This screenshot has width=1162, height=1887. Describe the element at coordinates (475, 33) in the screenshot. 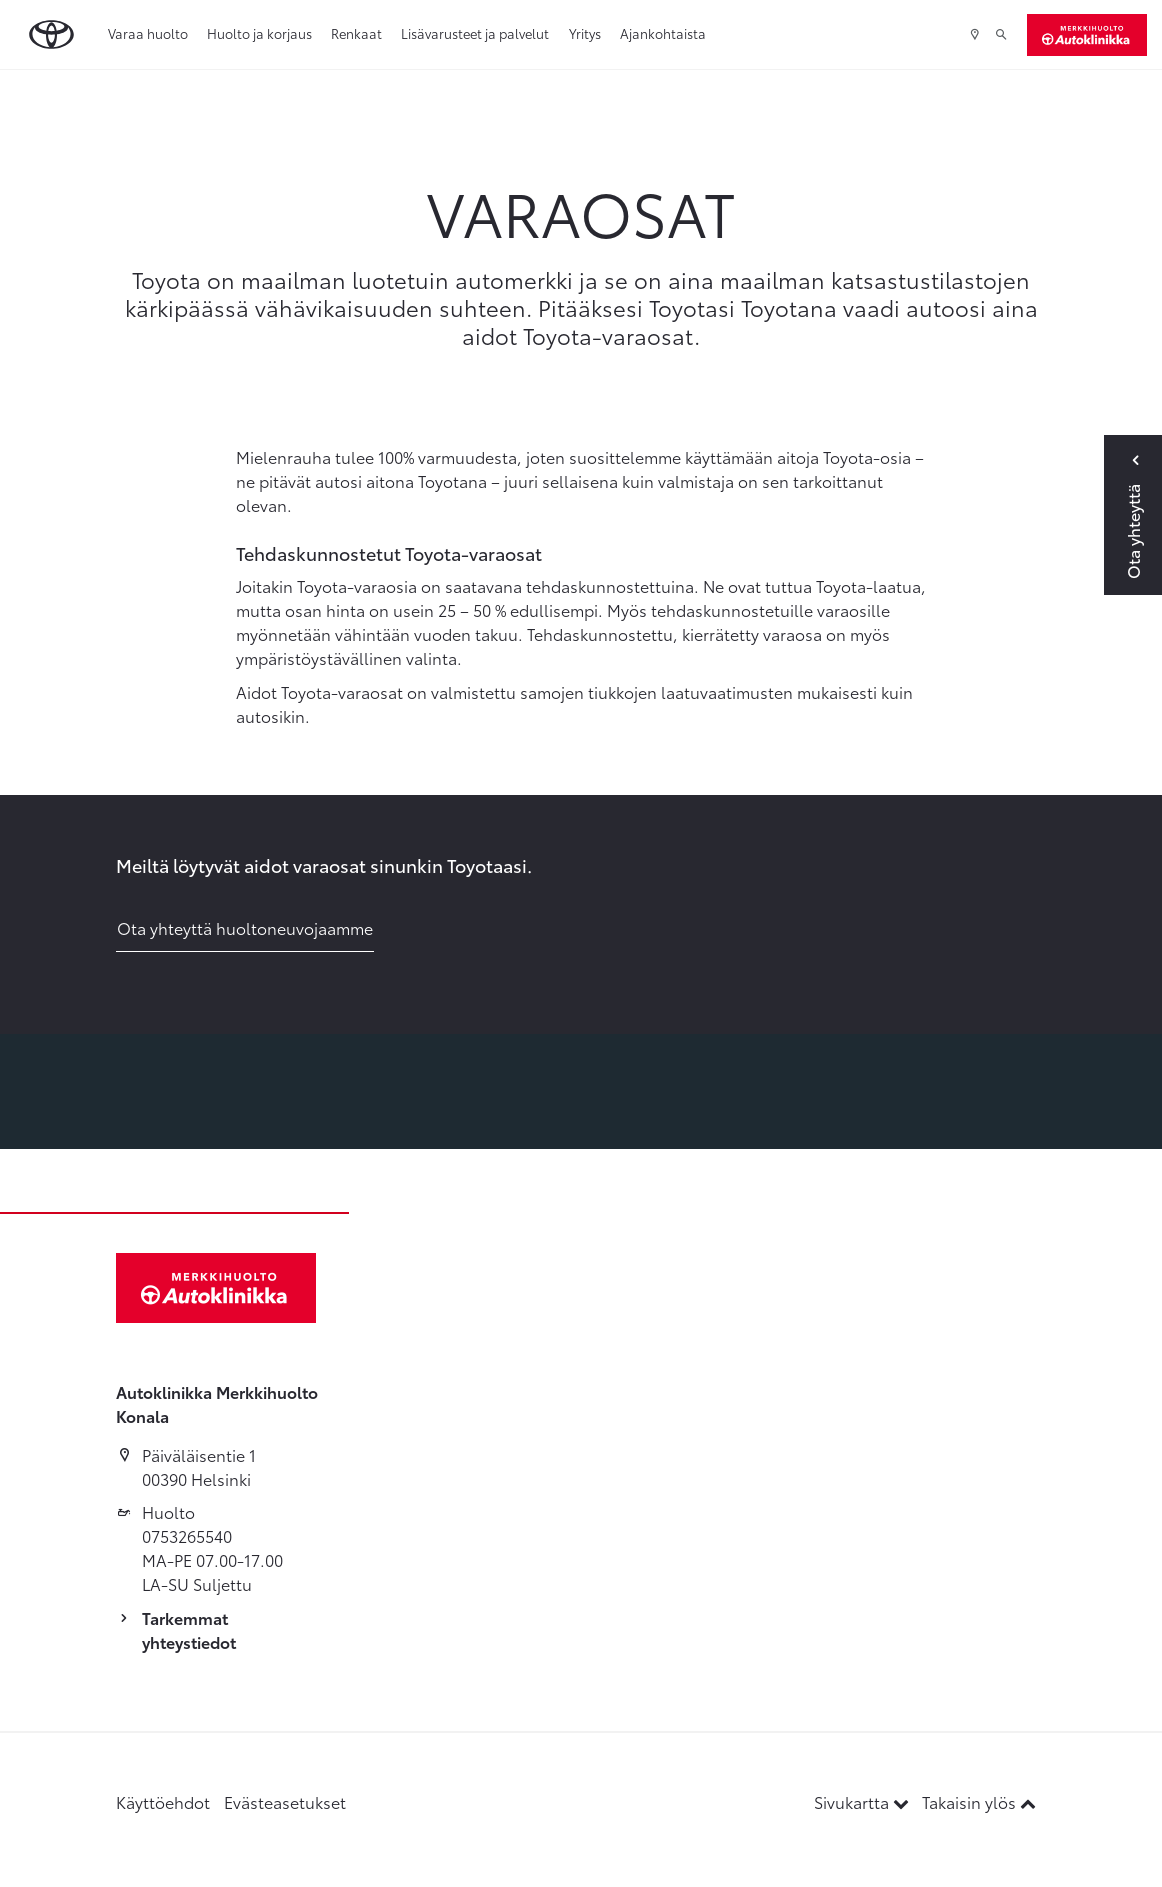

I see `Lisävarusteet ja palvelut` at that location.